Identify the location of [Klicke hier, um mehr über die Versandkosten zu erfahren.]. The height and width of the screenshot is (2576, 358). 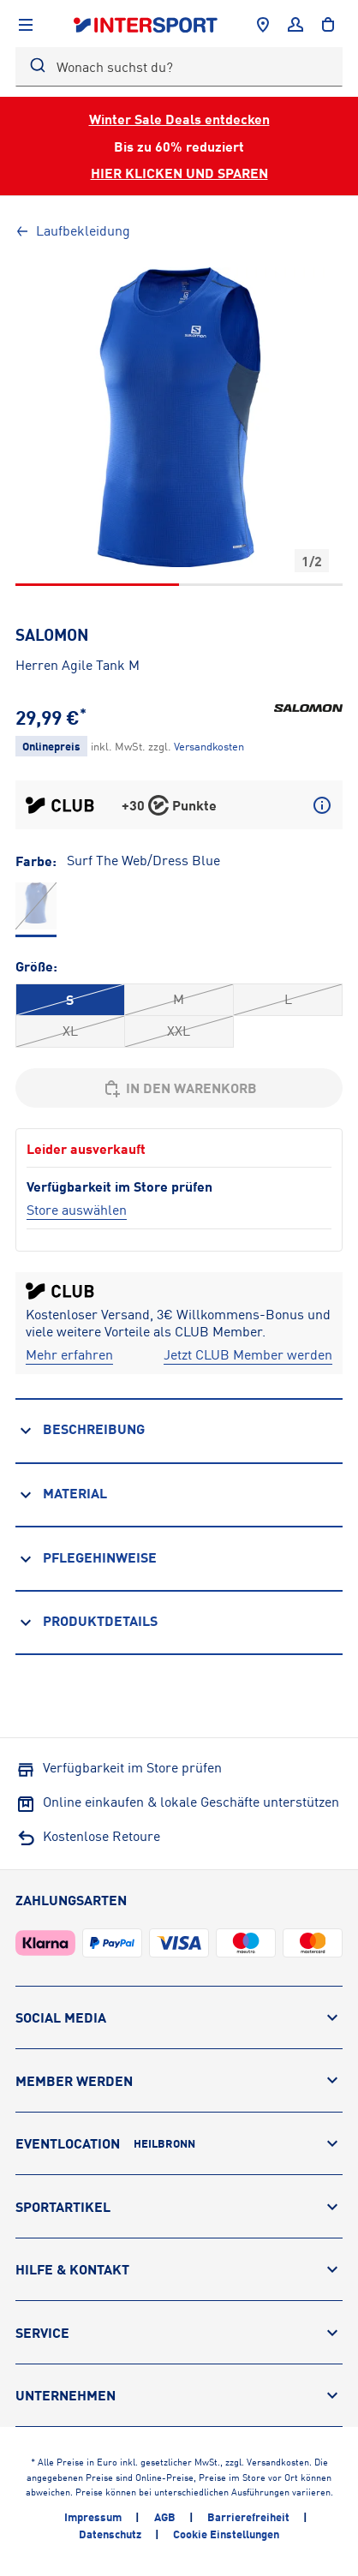
(209, 746).